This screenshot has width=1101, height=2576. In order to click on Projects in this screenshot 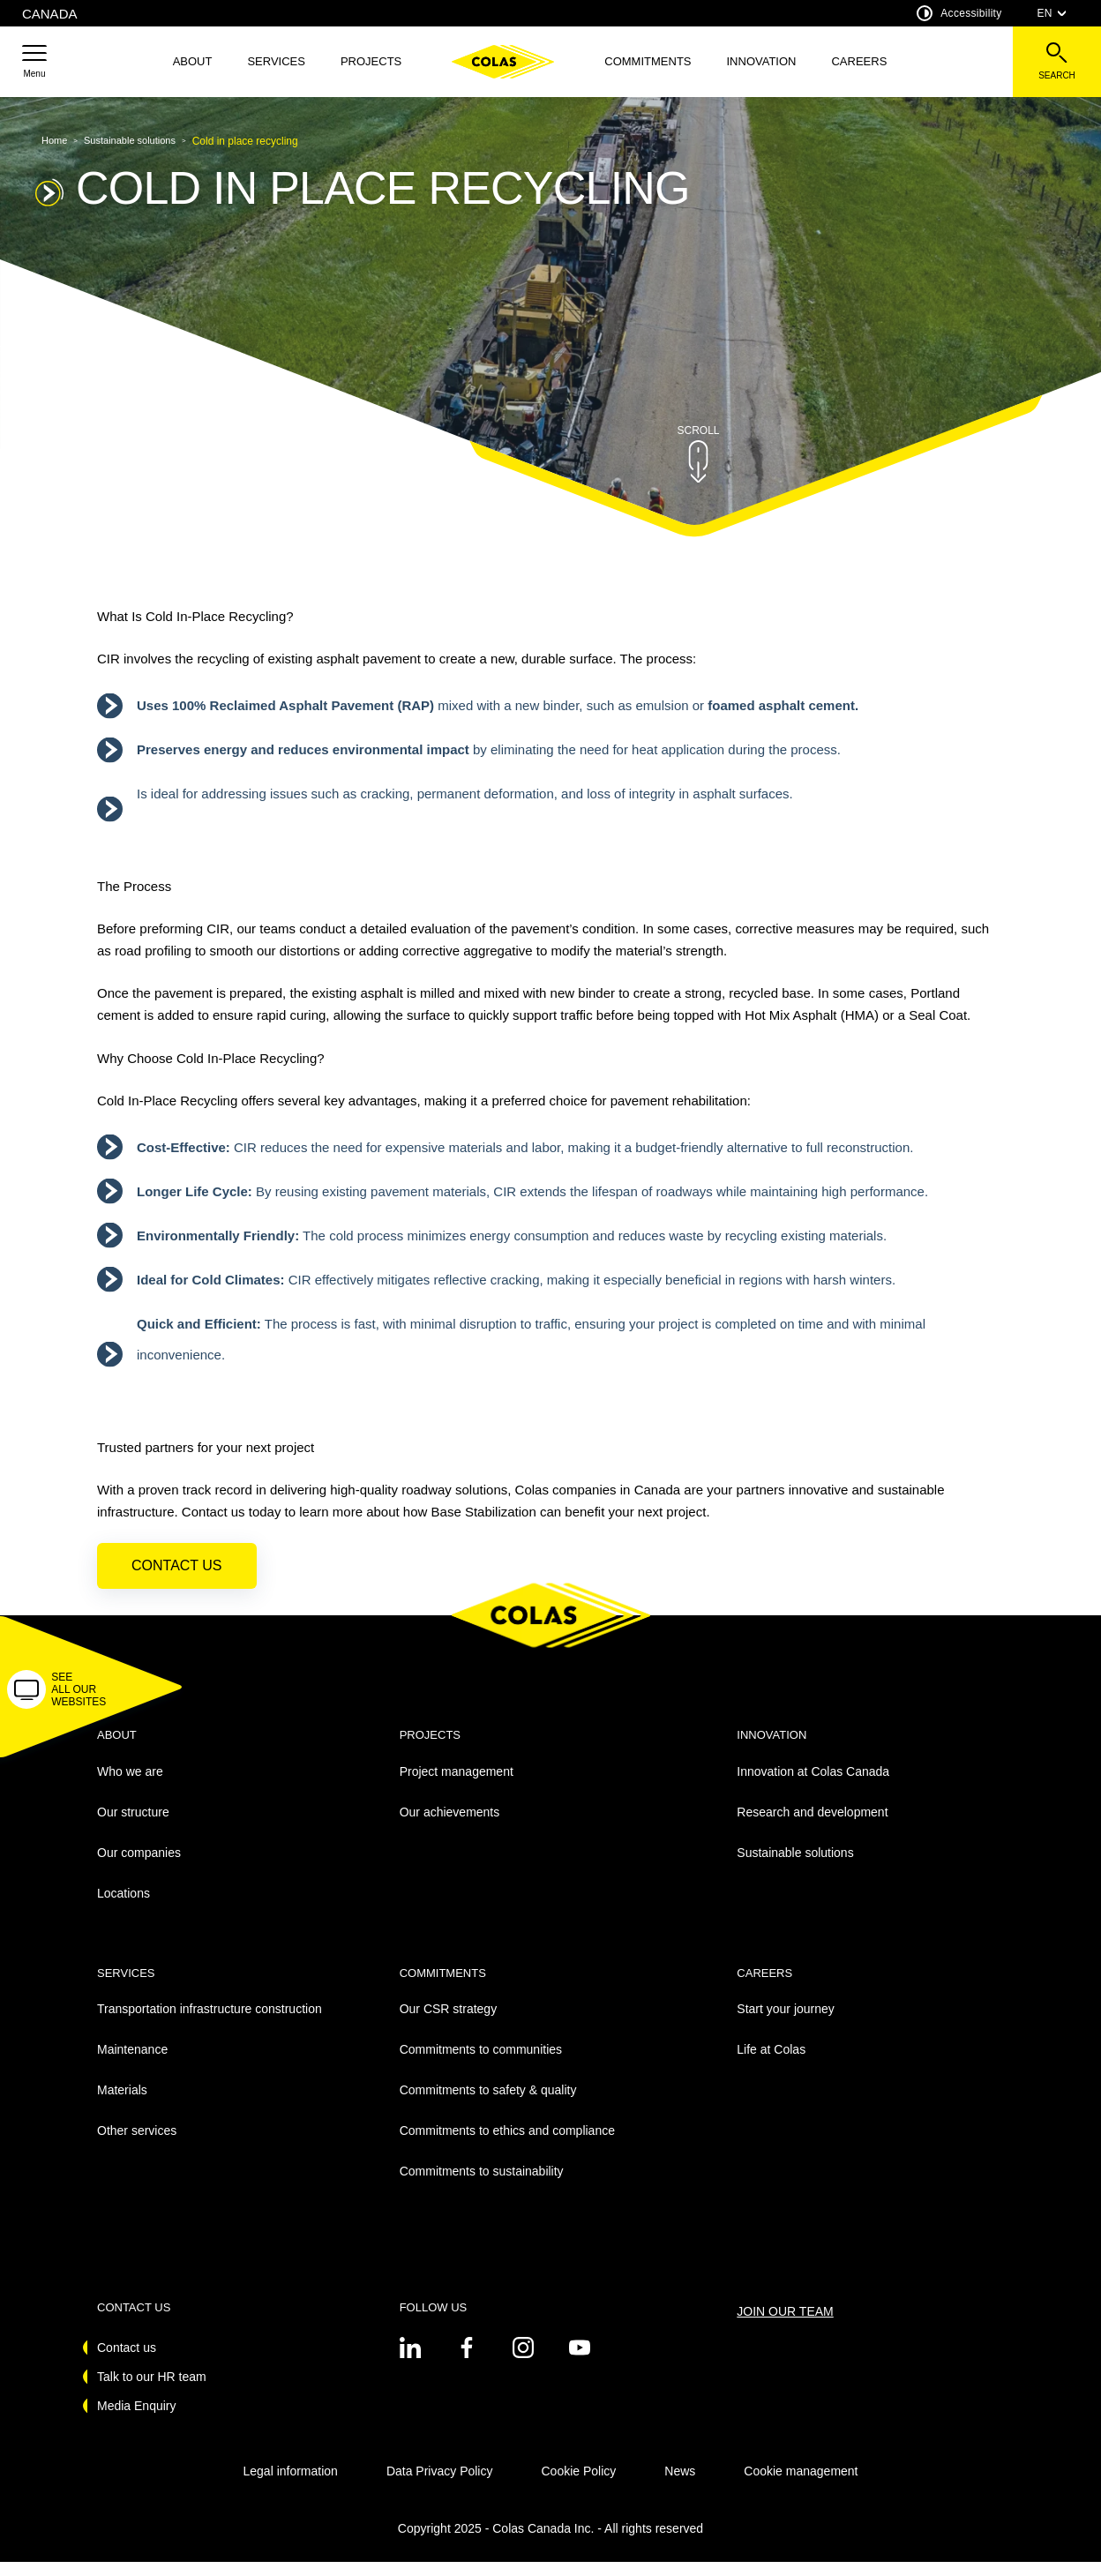, I will do `click(371, 61)`.